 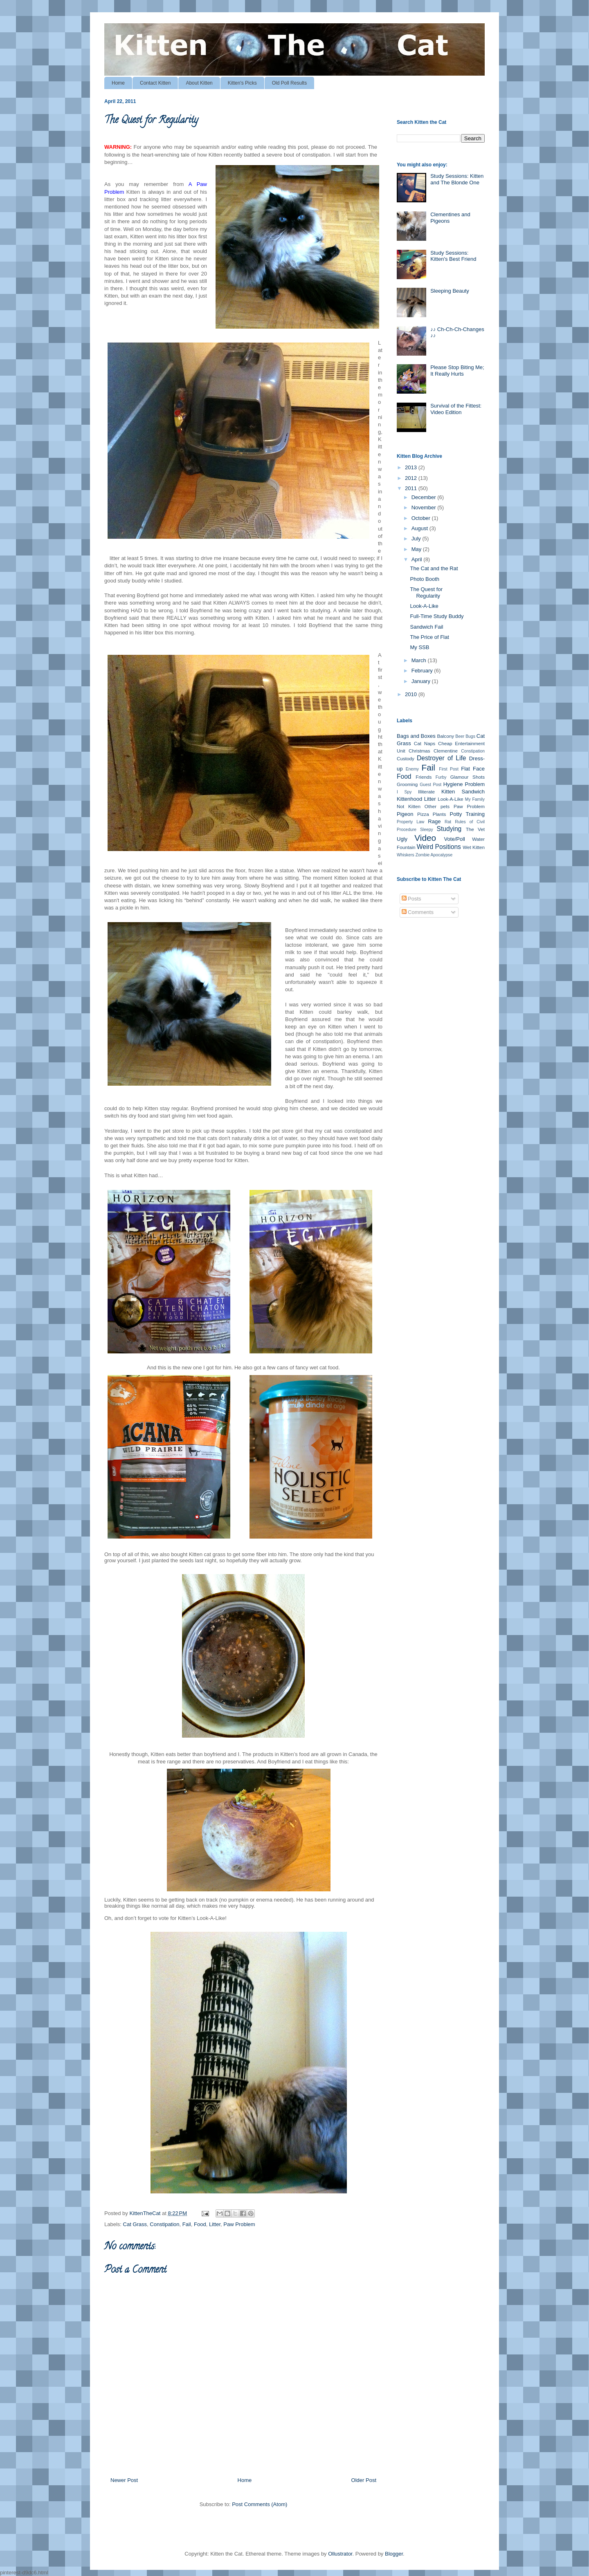 I want to click on November, so click(x=424, y=507).